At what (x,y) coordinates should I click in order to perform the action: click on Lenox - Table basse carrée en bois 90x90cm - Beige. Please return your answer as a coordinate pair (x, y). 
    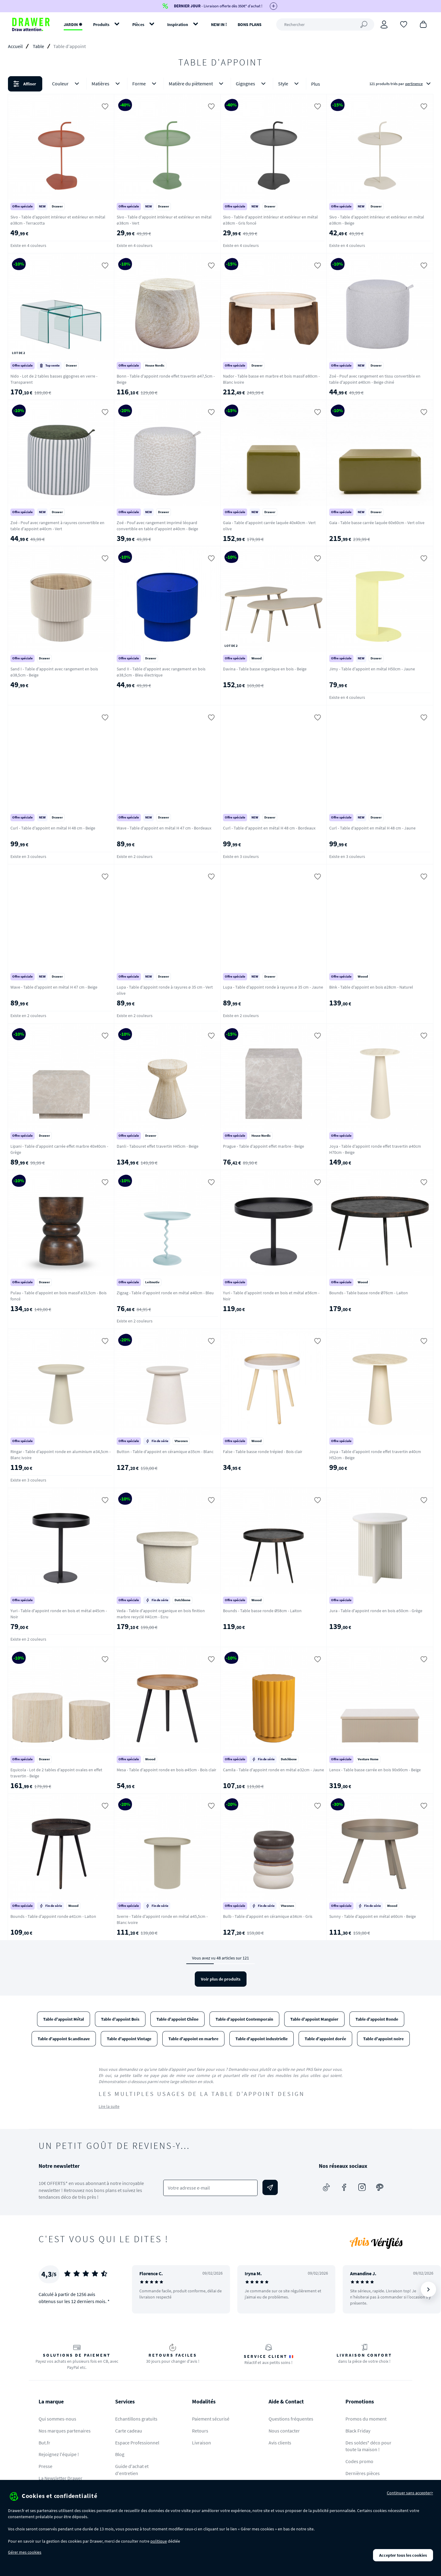
    Looking at the image, I should click on (375, 1770).